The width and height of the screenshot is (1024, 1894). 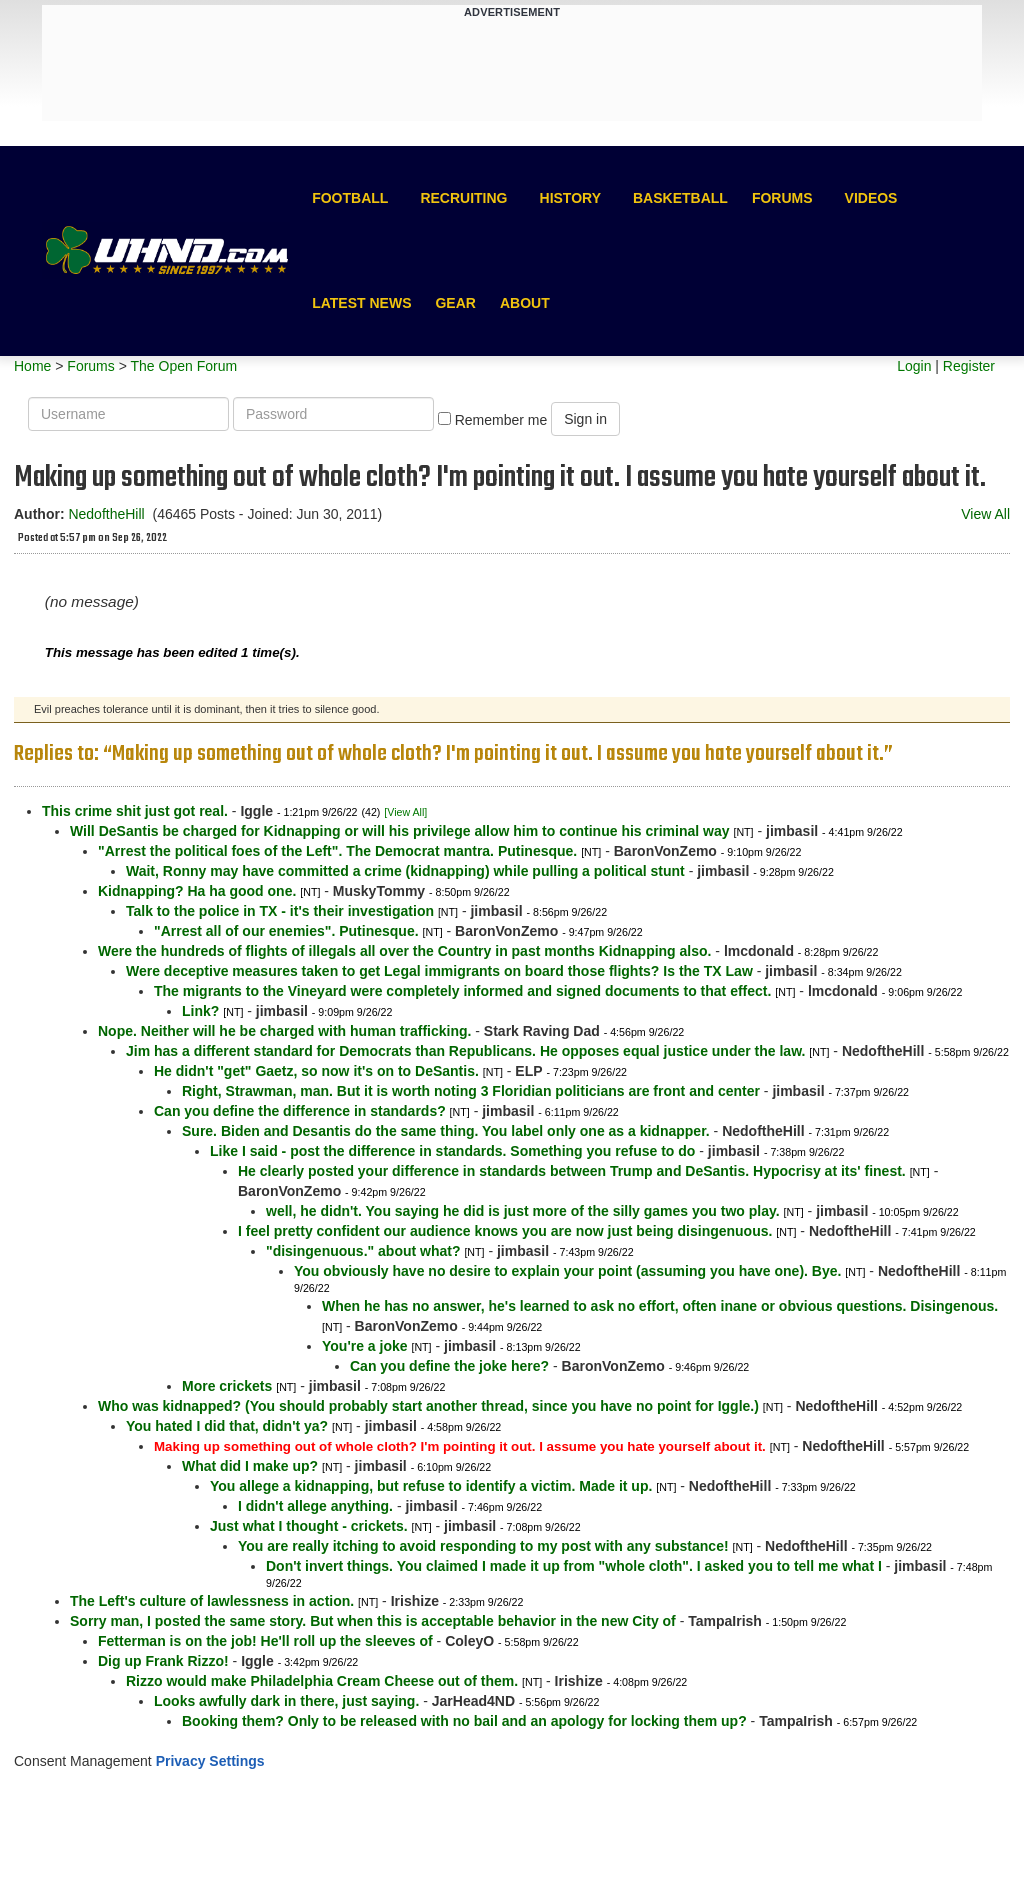 I want to click on [View All], so click(x=405, y=812).